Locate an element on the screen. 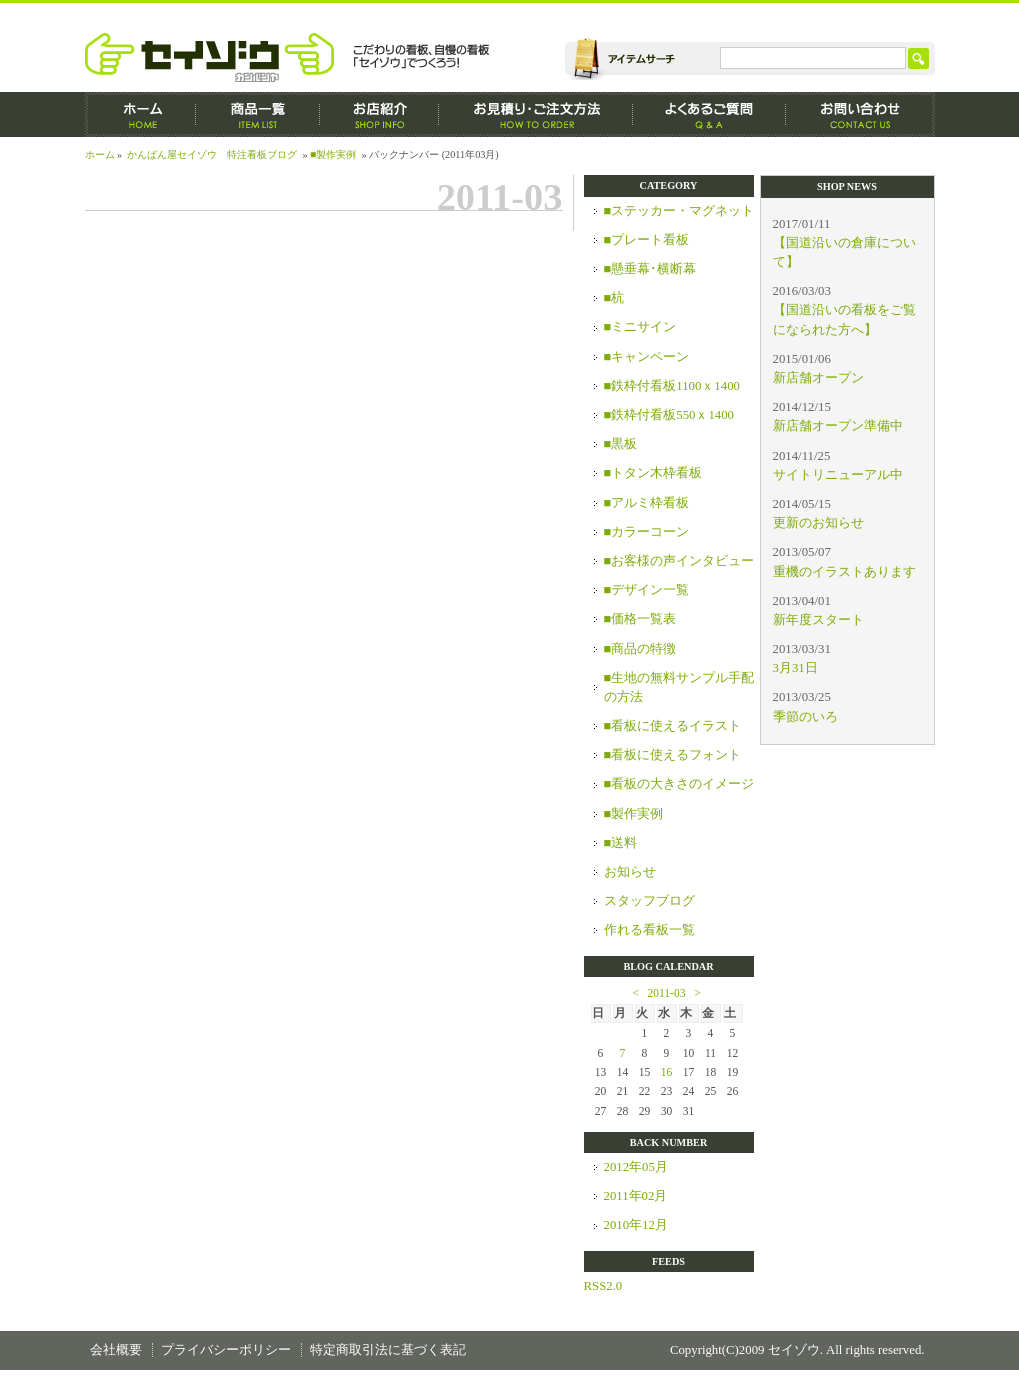 This screenshot has width=1019, height=1390. 会社概要 is located at coordinates (116, 1350).